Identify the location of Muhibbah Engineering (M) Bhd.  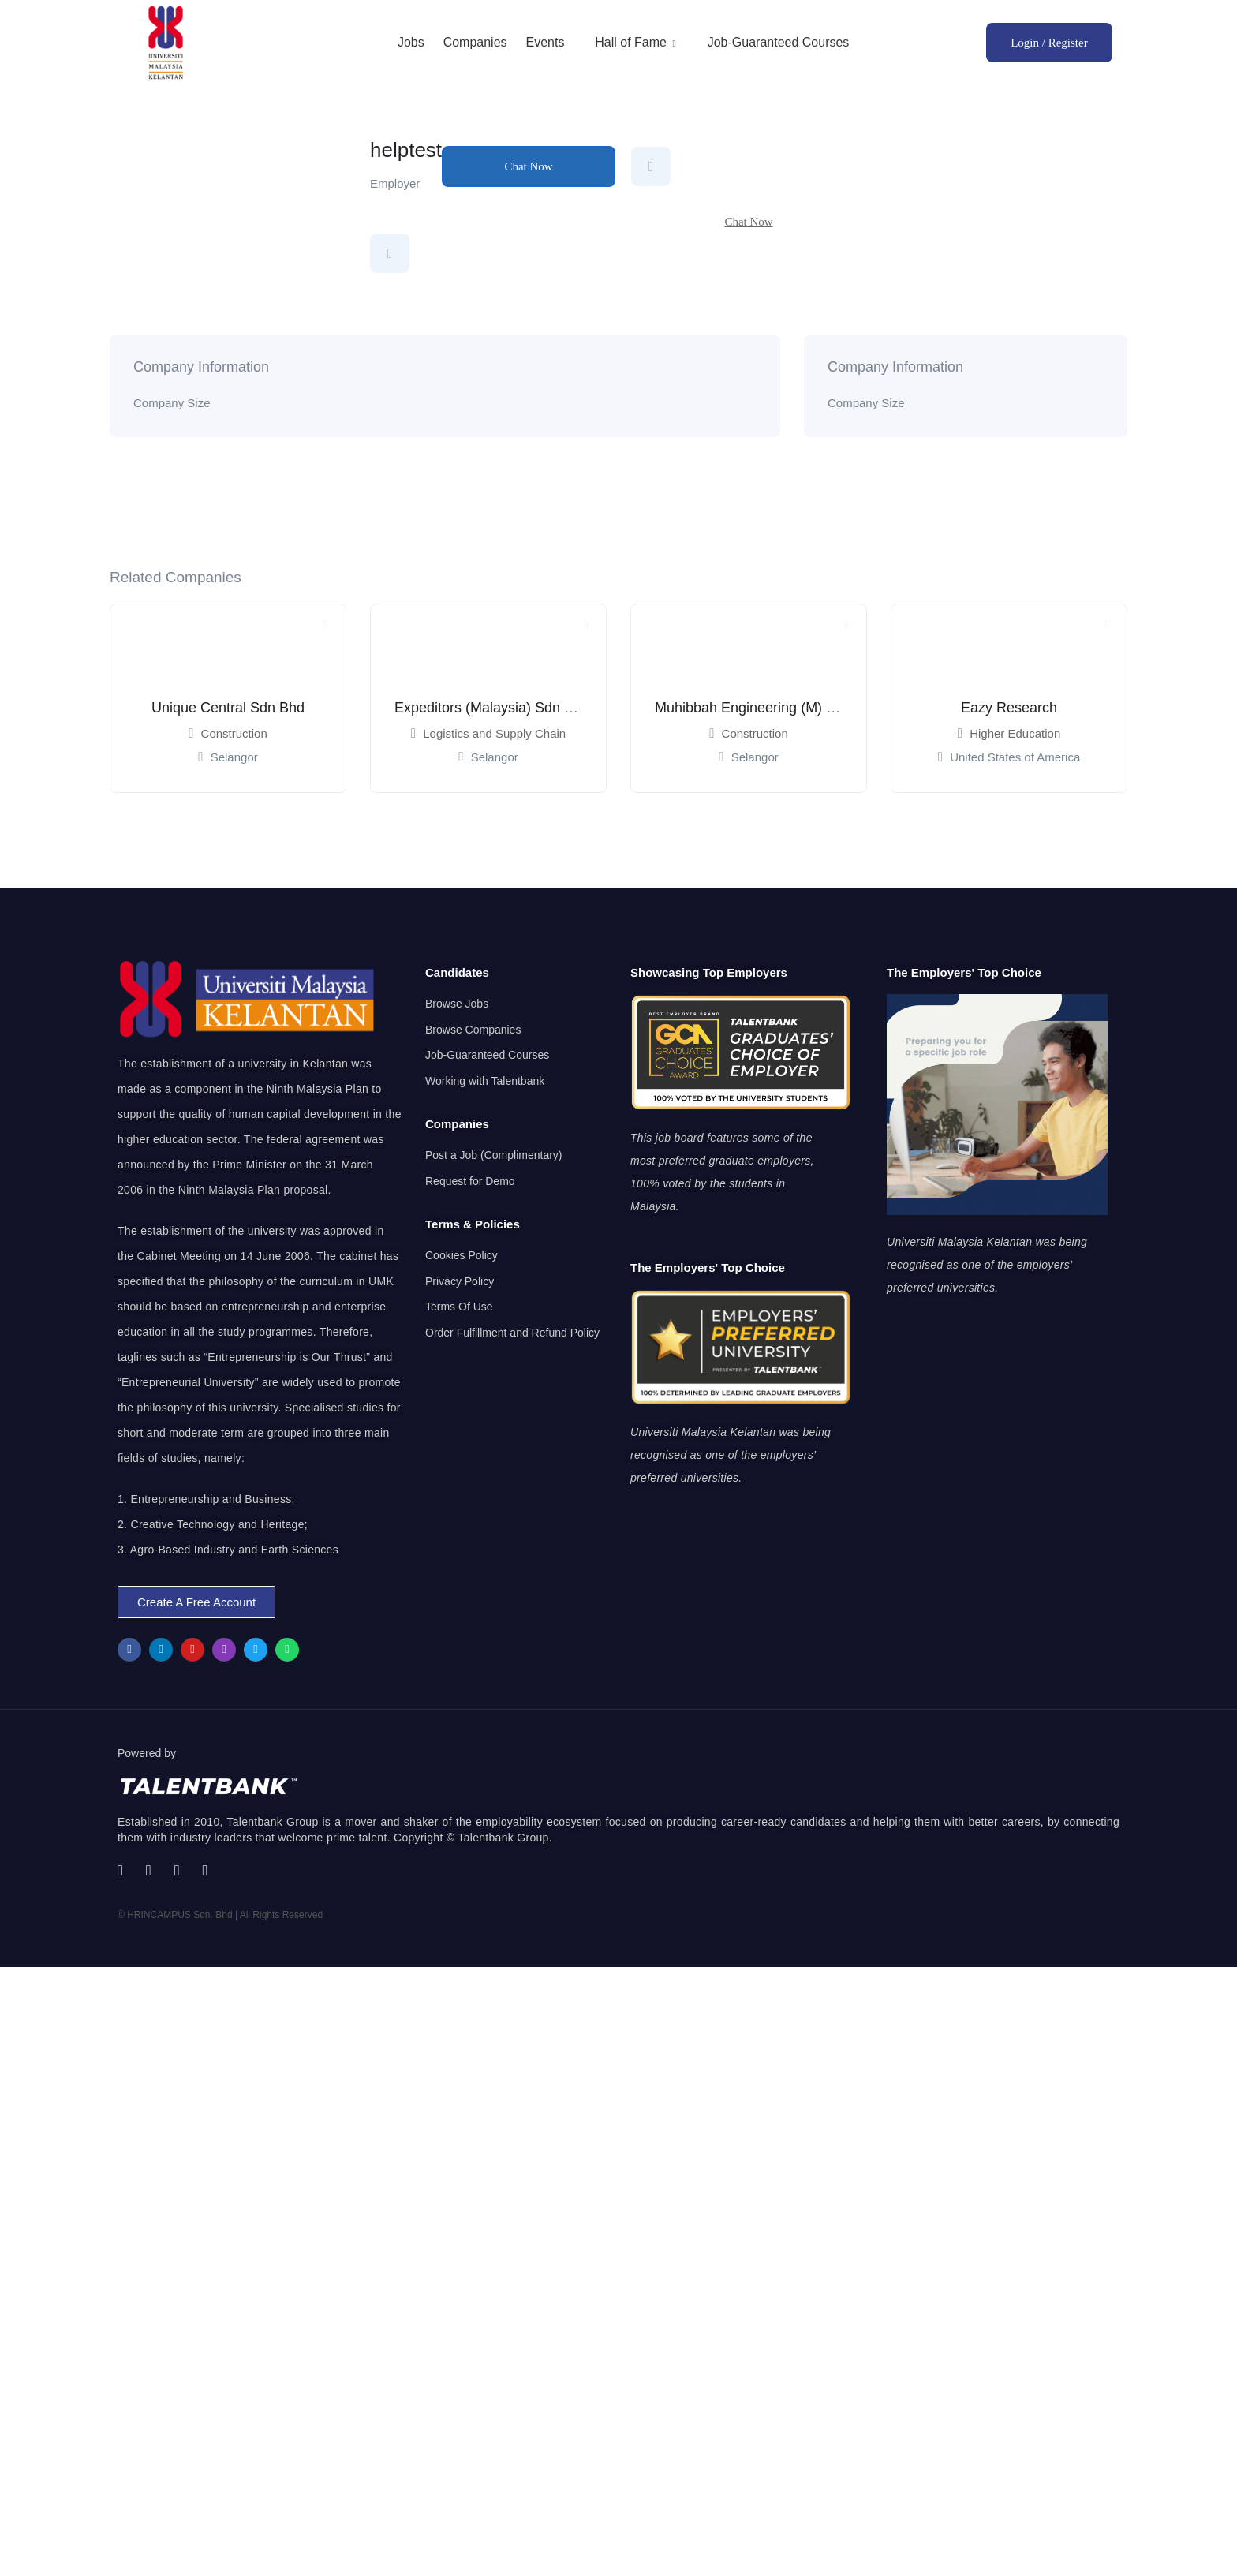
(753, 708).